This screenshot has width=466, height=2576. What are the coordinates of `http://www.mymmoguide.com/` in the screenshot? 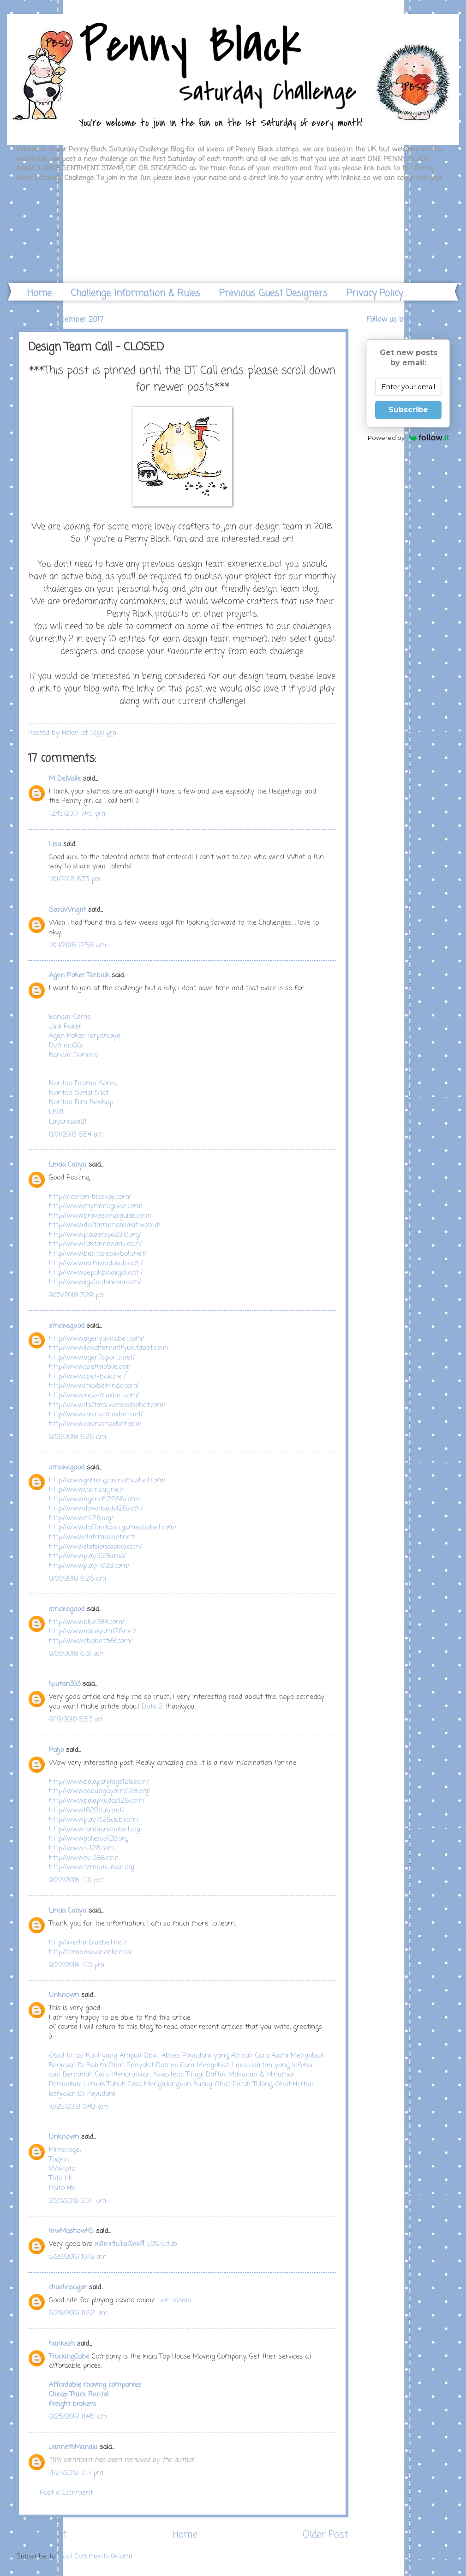 It's located at (95, 1206).